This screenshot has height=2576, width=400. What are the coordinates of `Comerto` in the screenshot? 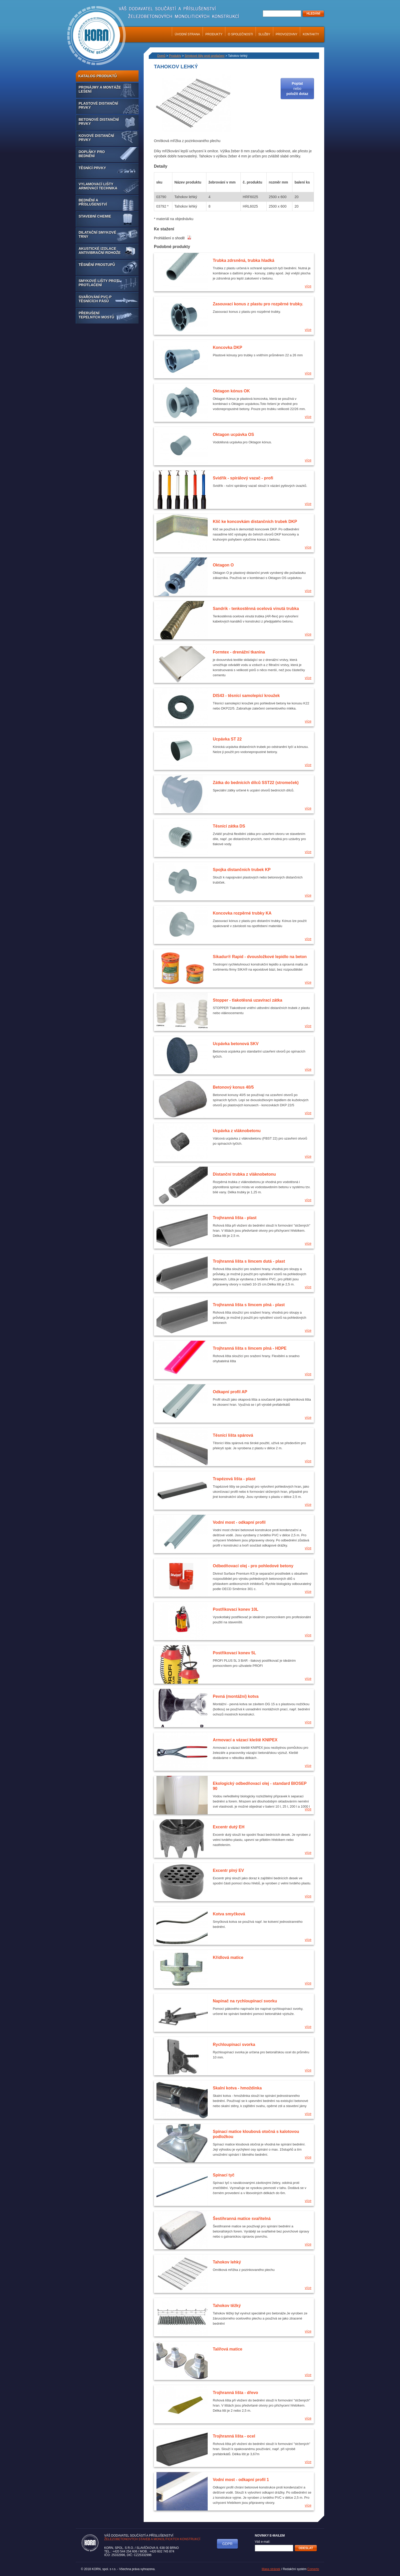 It's located at (313, 2569).